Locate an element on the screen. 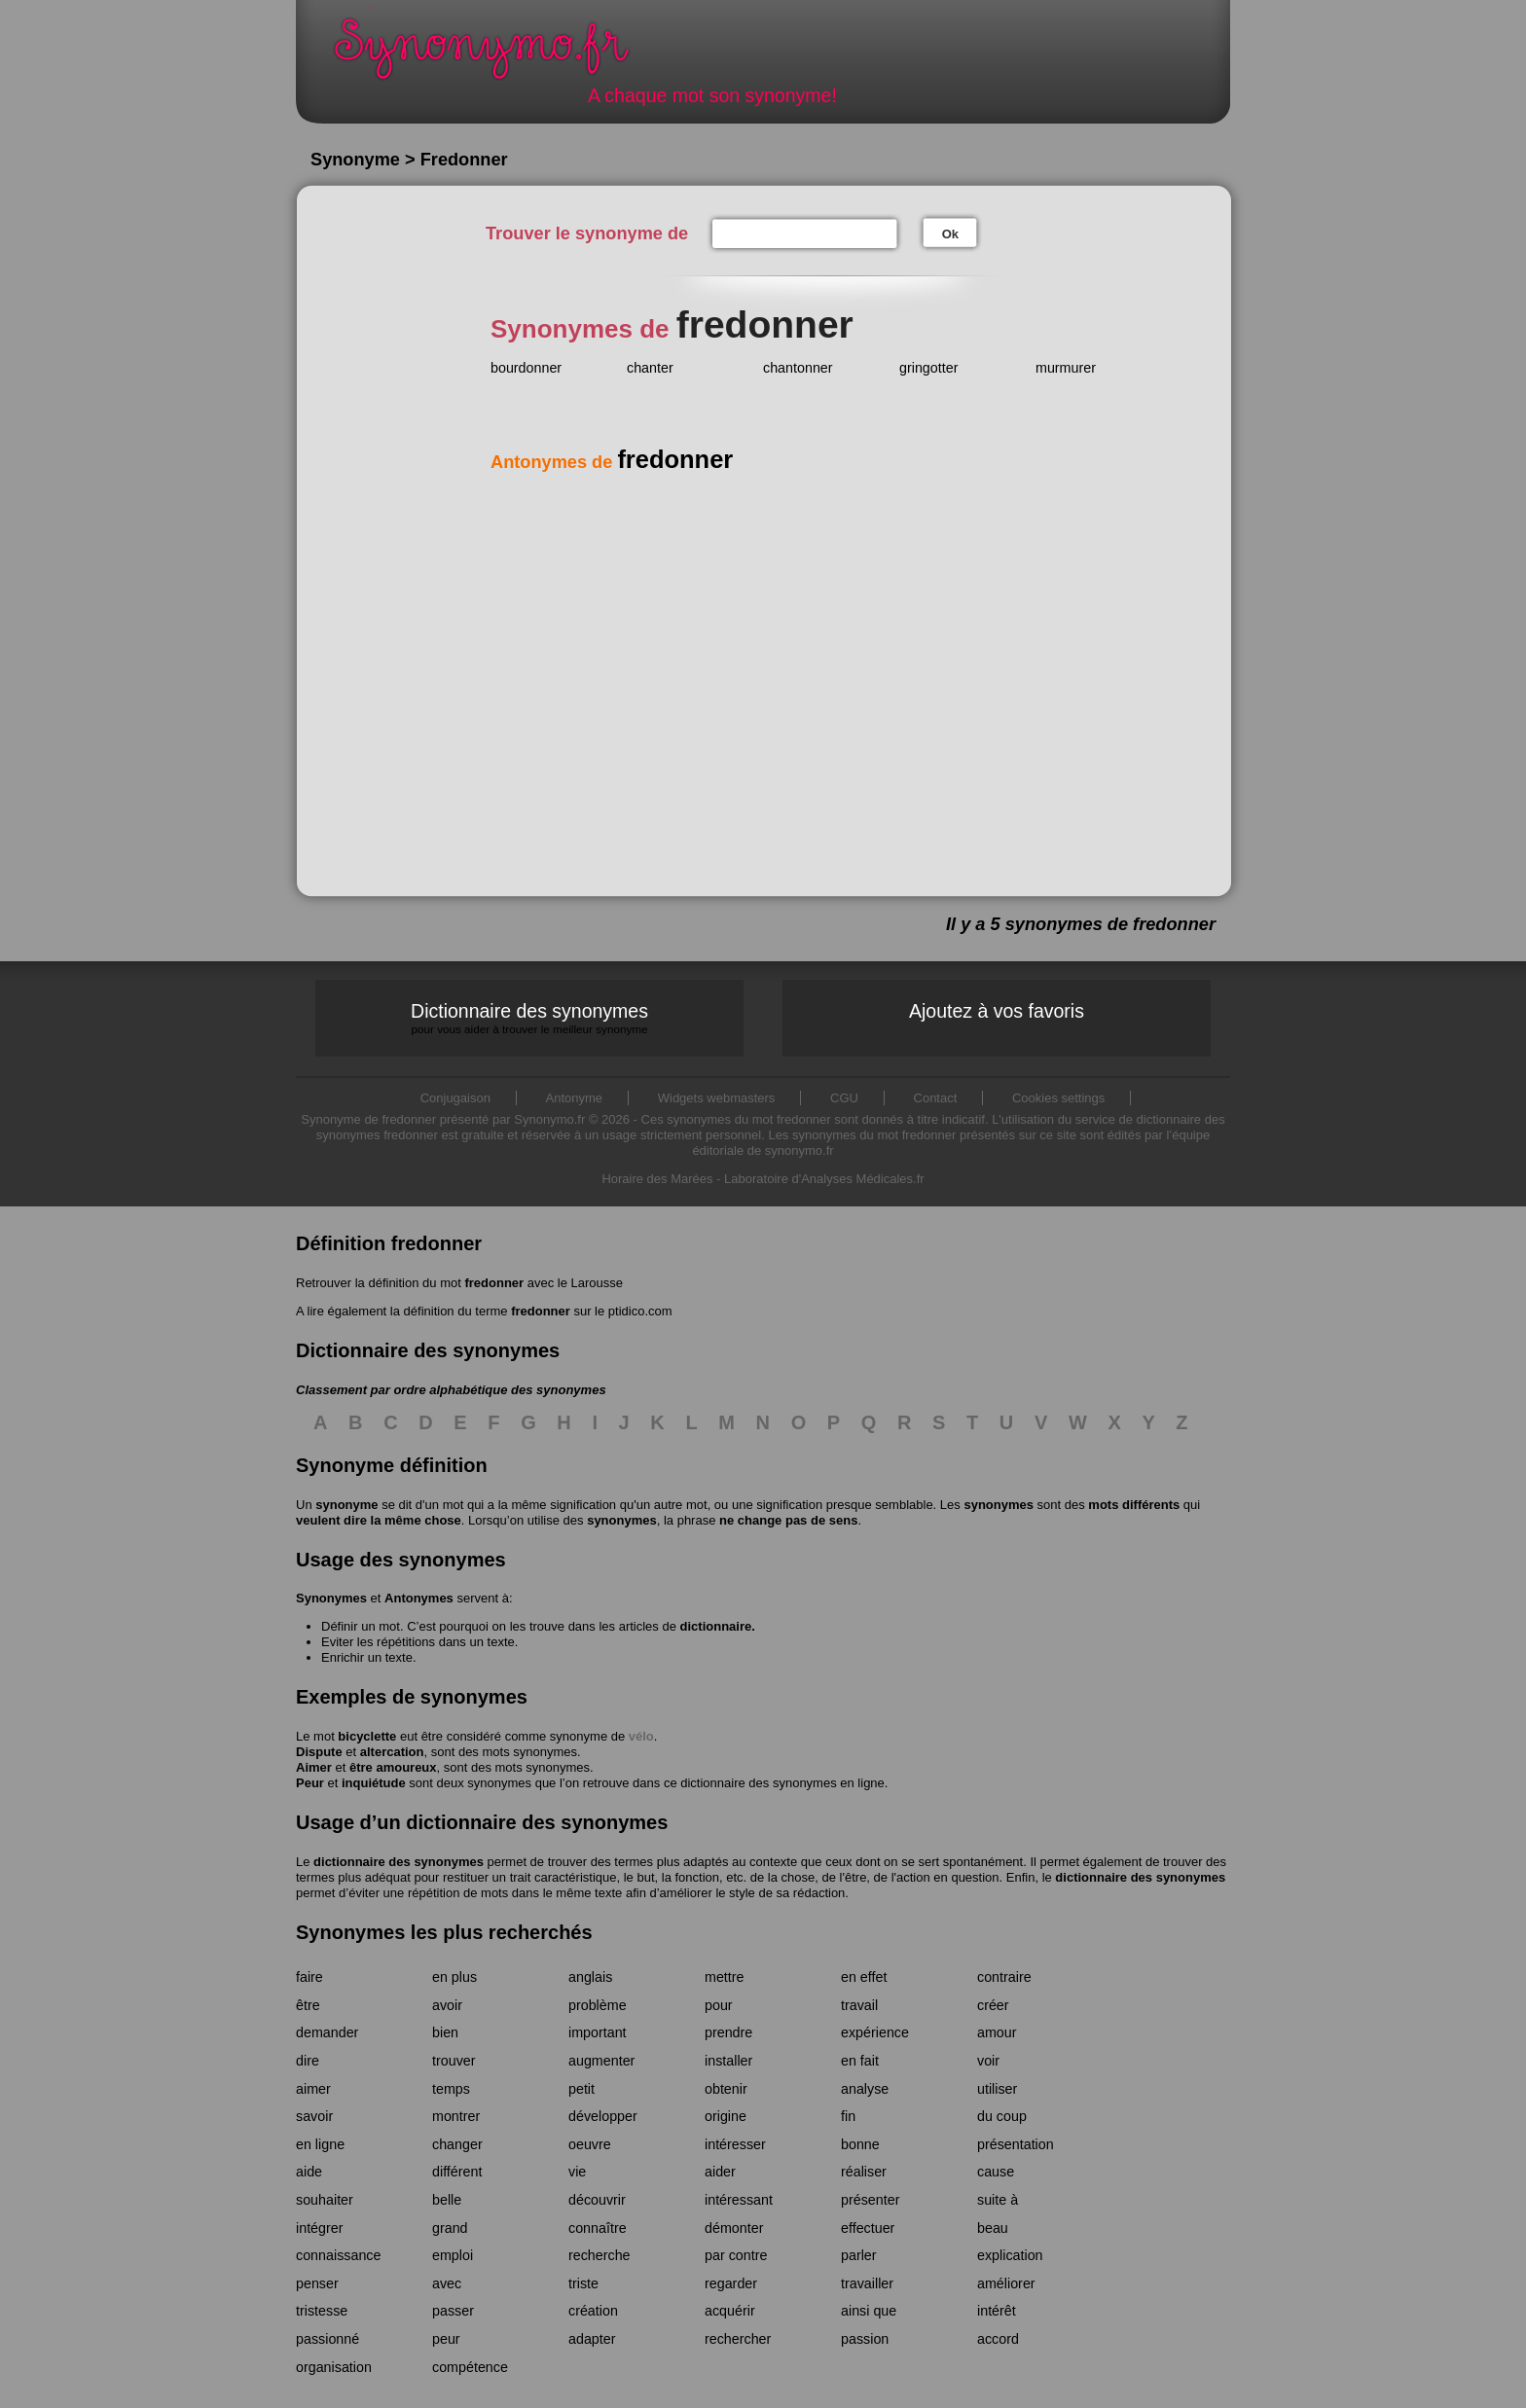 The image size is (1526, 2408). amour is located at coordinates (997, 2032).